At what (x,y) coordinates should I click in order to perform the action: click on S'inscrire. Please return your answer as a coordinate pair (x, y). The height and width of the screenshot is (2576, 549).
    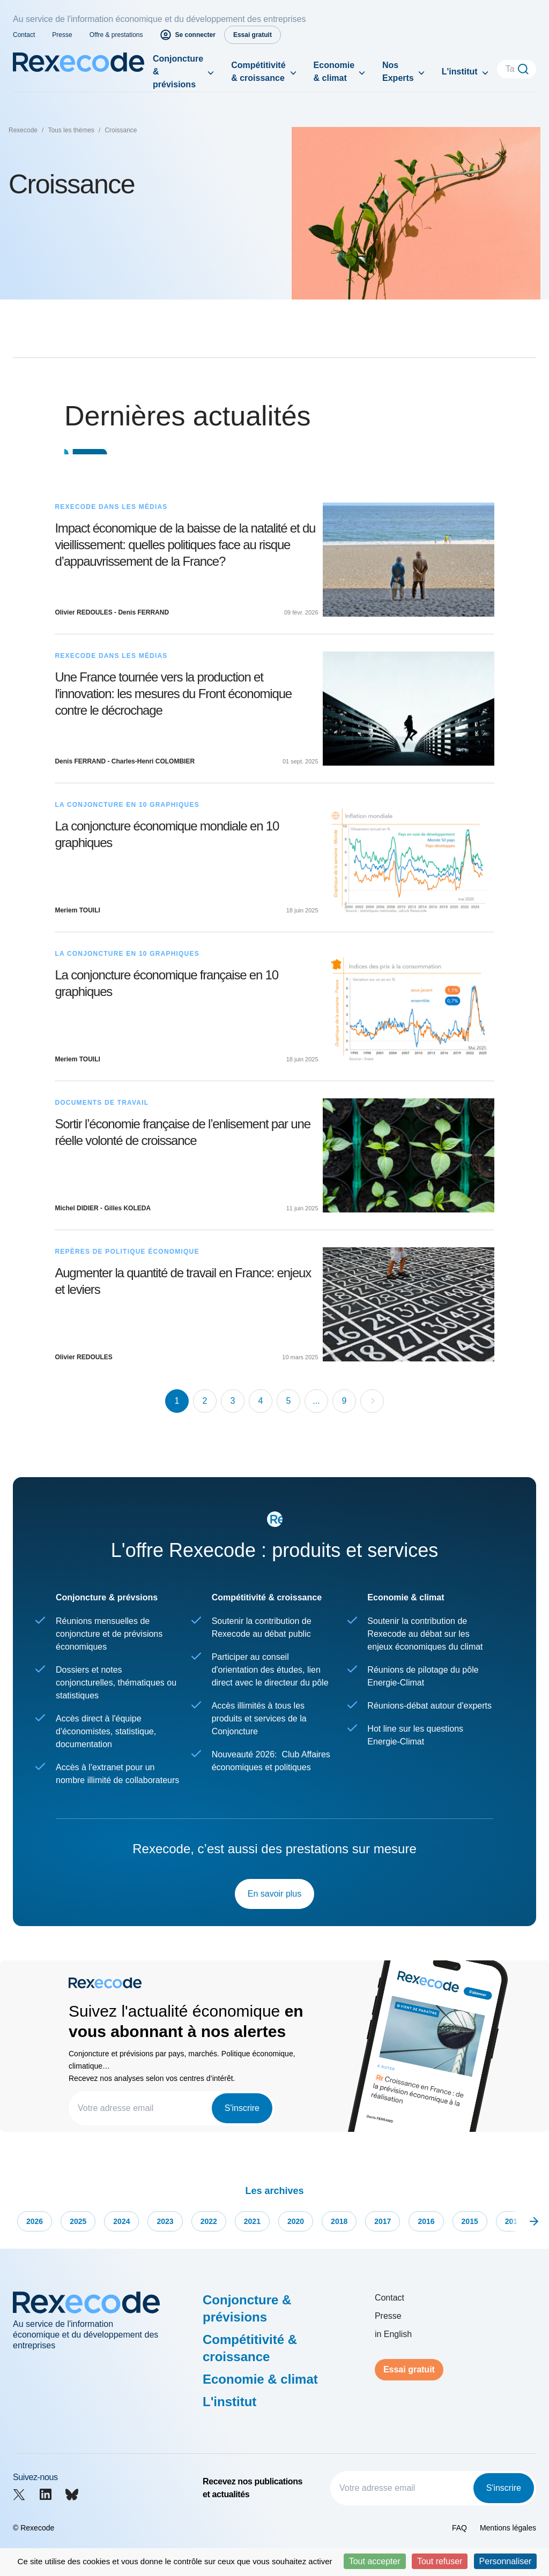
    Looking at the image, I should click on (242, 2108).